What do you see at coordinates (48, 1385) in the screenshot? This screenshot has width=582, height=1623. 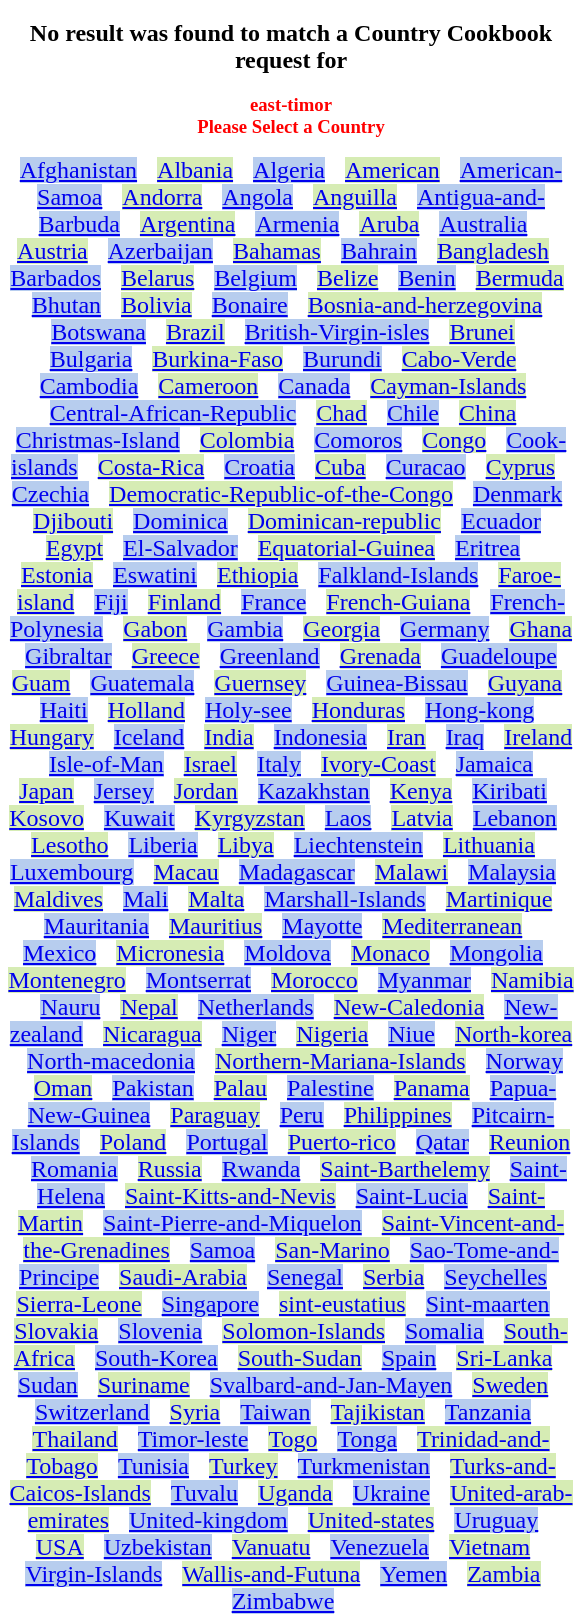 I see `Sudan` at bounding box center [48, 1385].